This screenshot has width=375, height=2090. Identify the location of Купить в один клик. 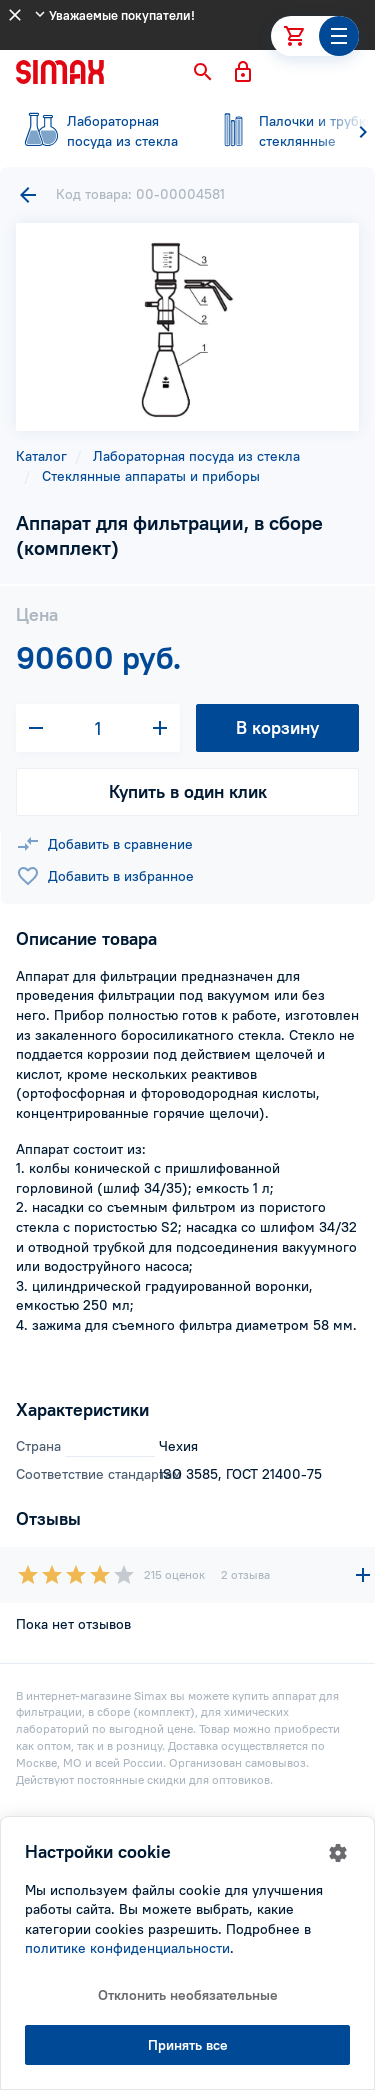
(188, 791).